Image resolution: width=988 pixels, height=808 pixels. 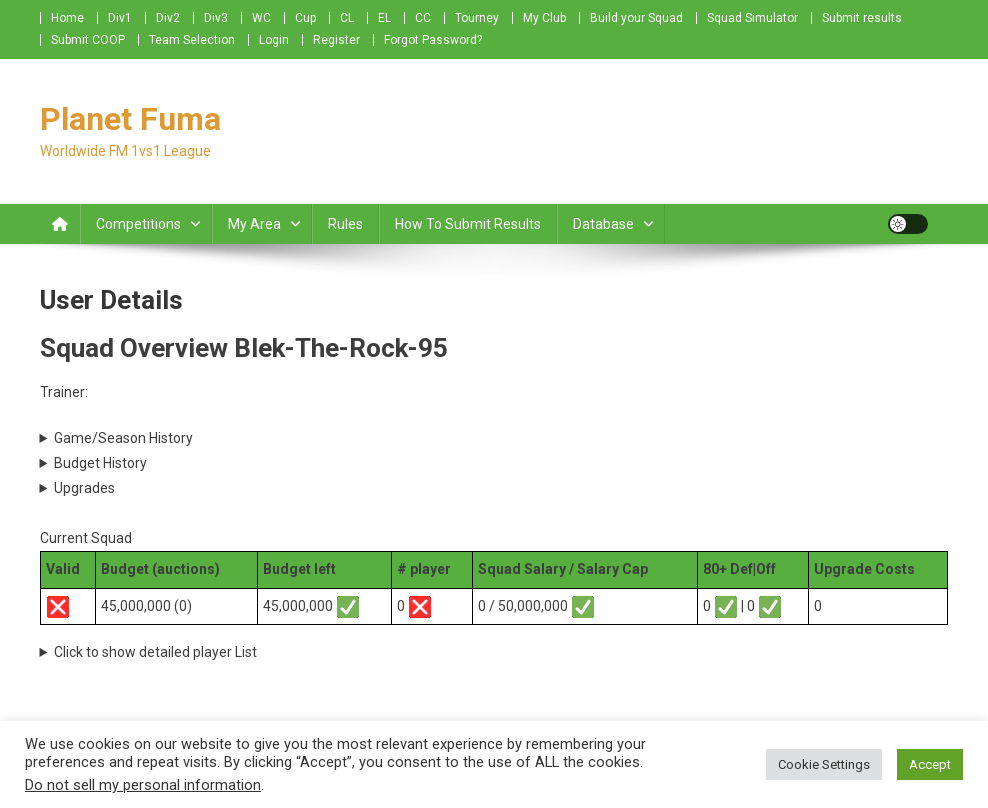 What do you see at coordinates (468, 224) in the screenshot?
I see `How to submit Results` at bounding box center [468, 224].